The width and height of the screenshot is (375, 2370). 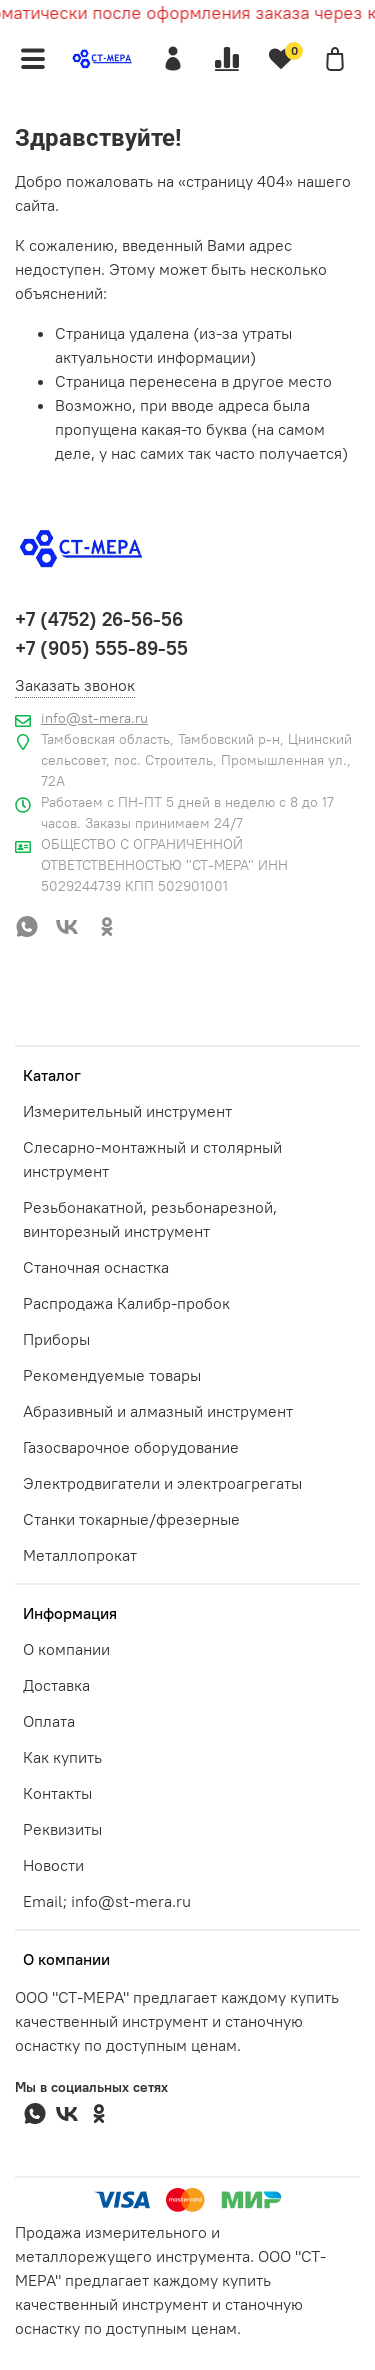 I want to click on Газосварочное оборудование, so click(x=131, y=1447).